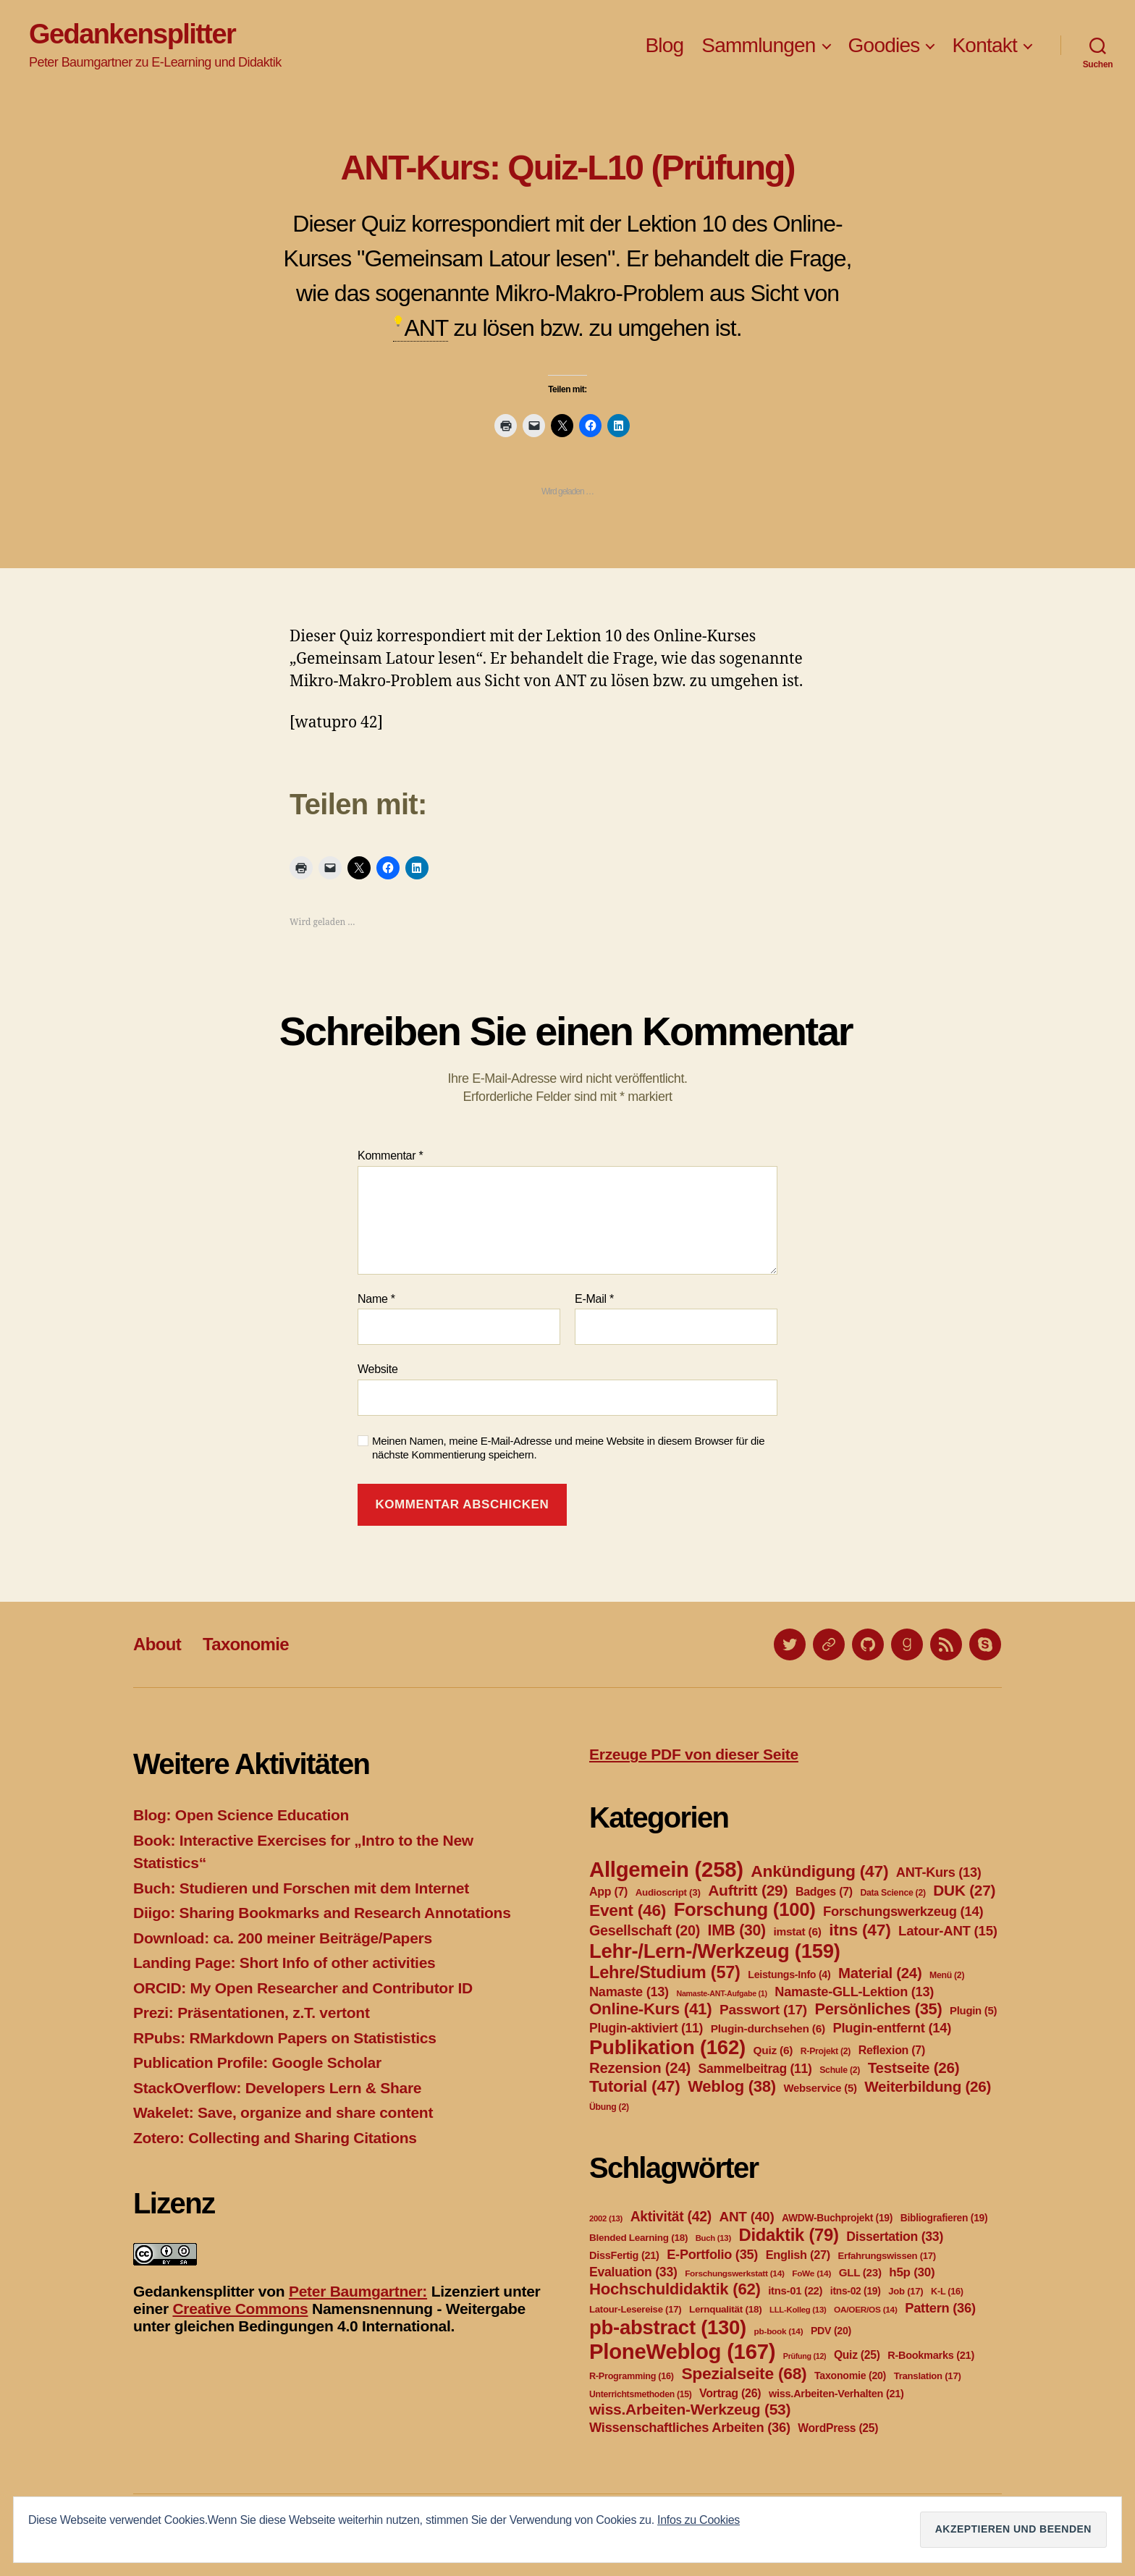  What do you see at coordinates (635, 2309) in the screenshot?
I see `Latour-Lesereise [Latour-Lesereise (17 Einträge)]` at bounding box center [635, 2309].